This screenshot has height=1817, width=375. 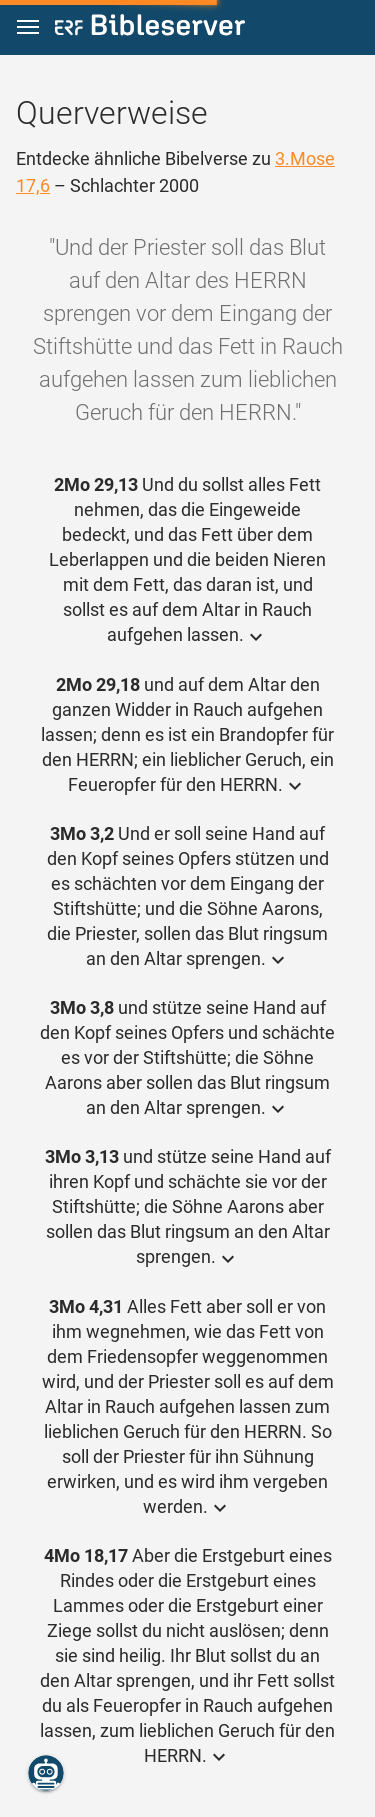 What do you see at coordinates (46, 1773) in the screenshot?
I see `[Nikodemus.AI]` at bounding box center [46, 1773].